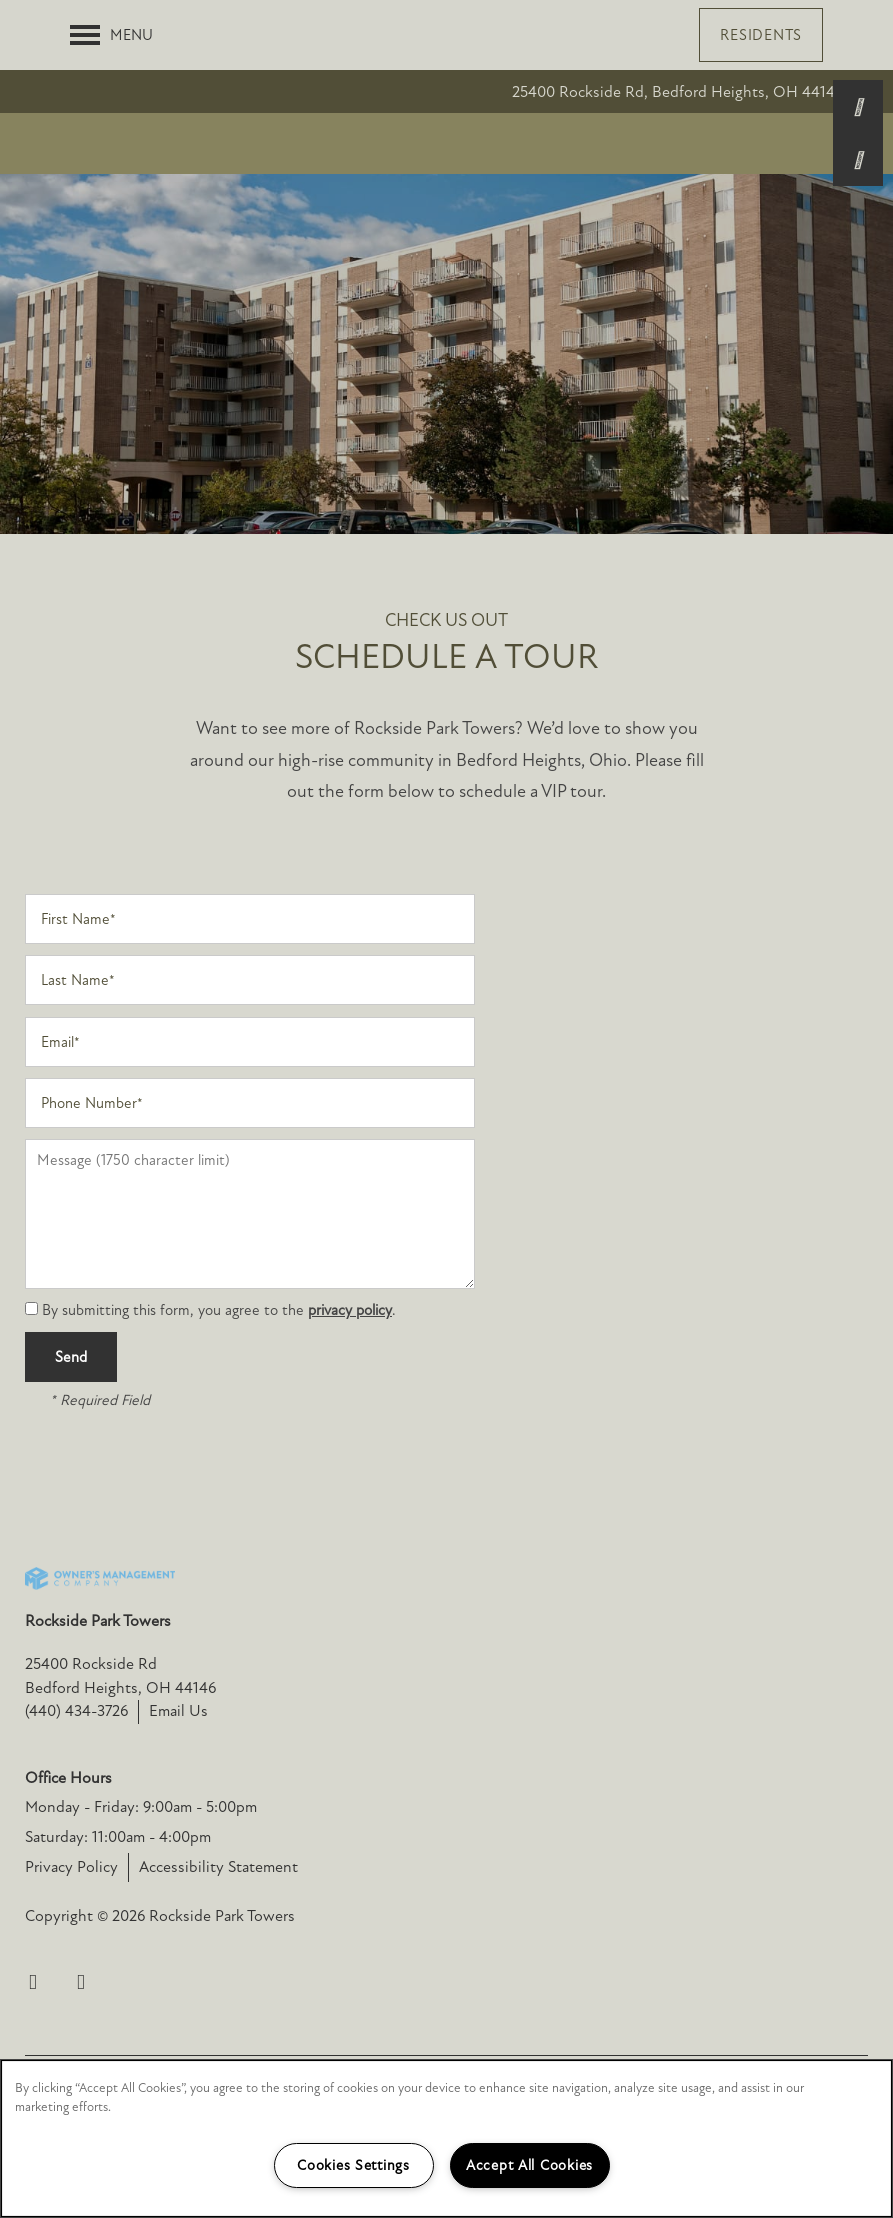  I want to click on [Menu], so click(111, 35).